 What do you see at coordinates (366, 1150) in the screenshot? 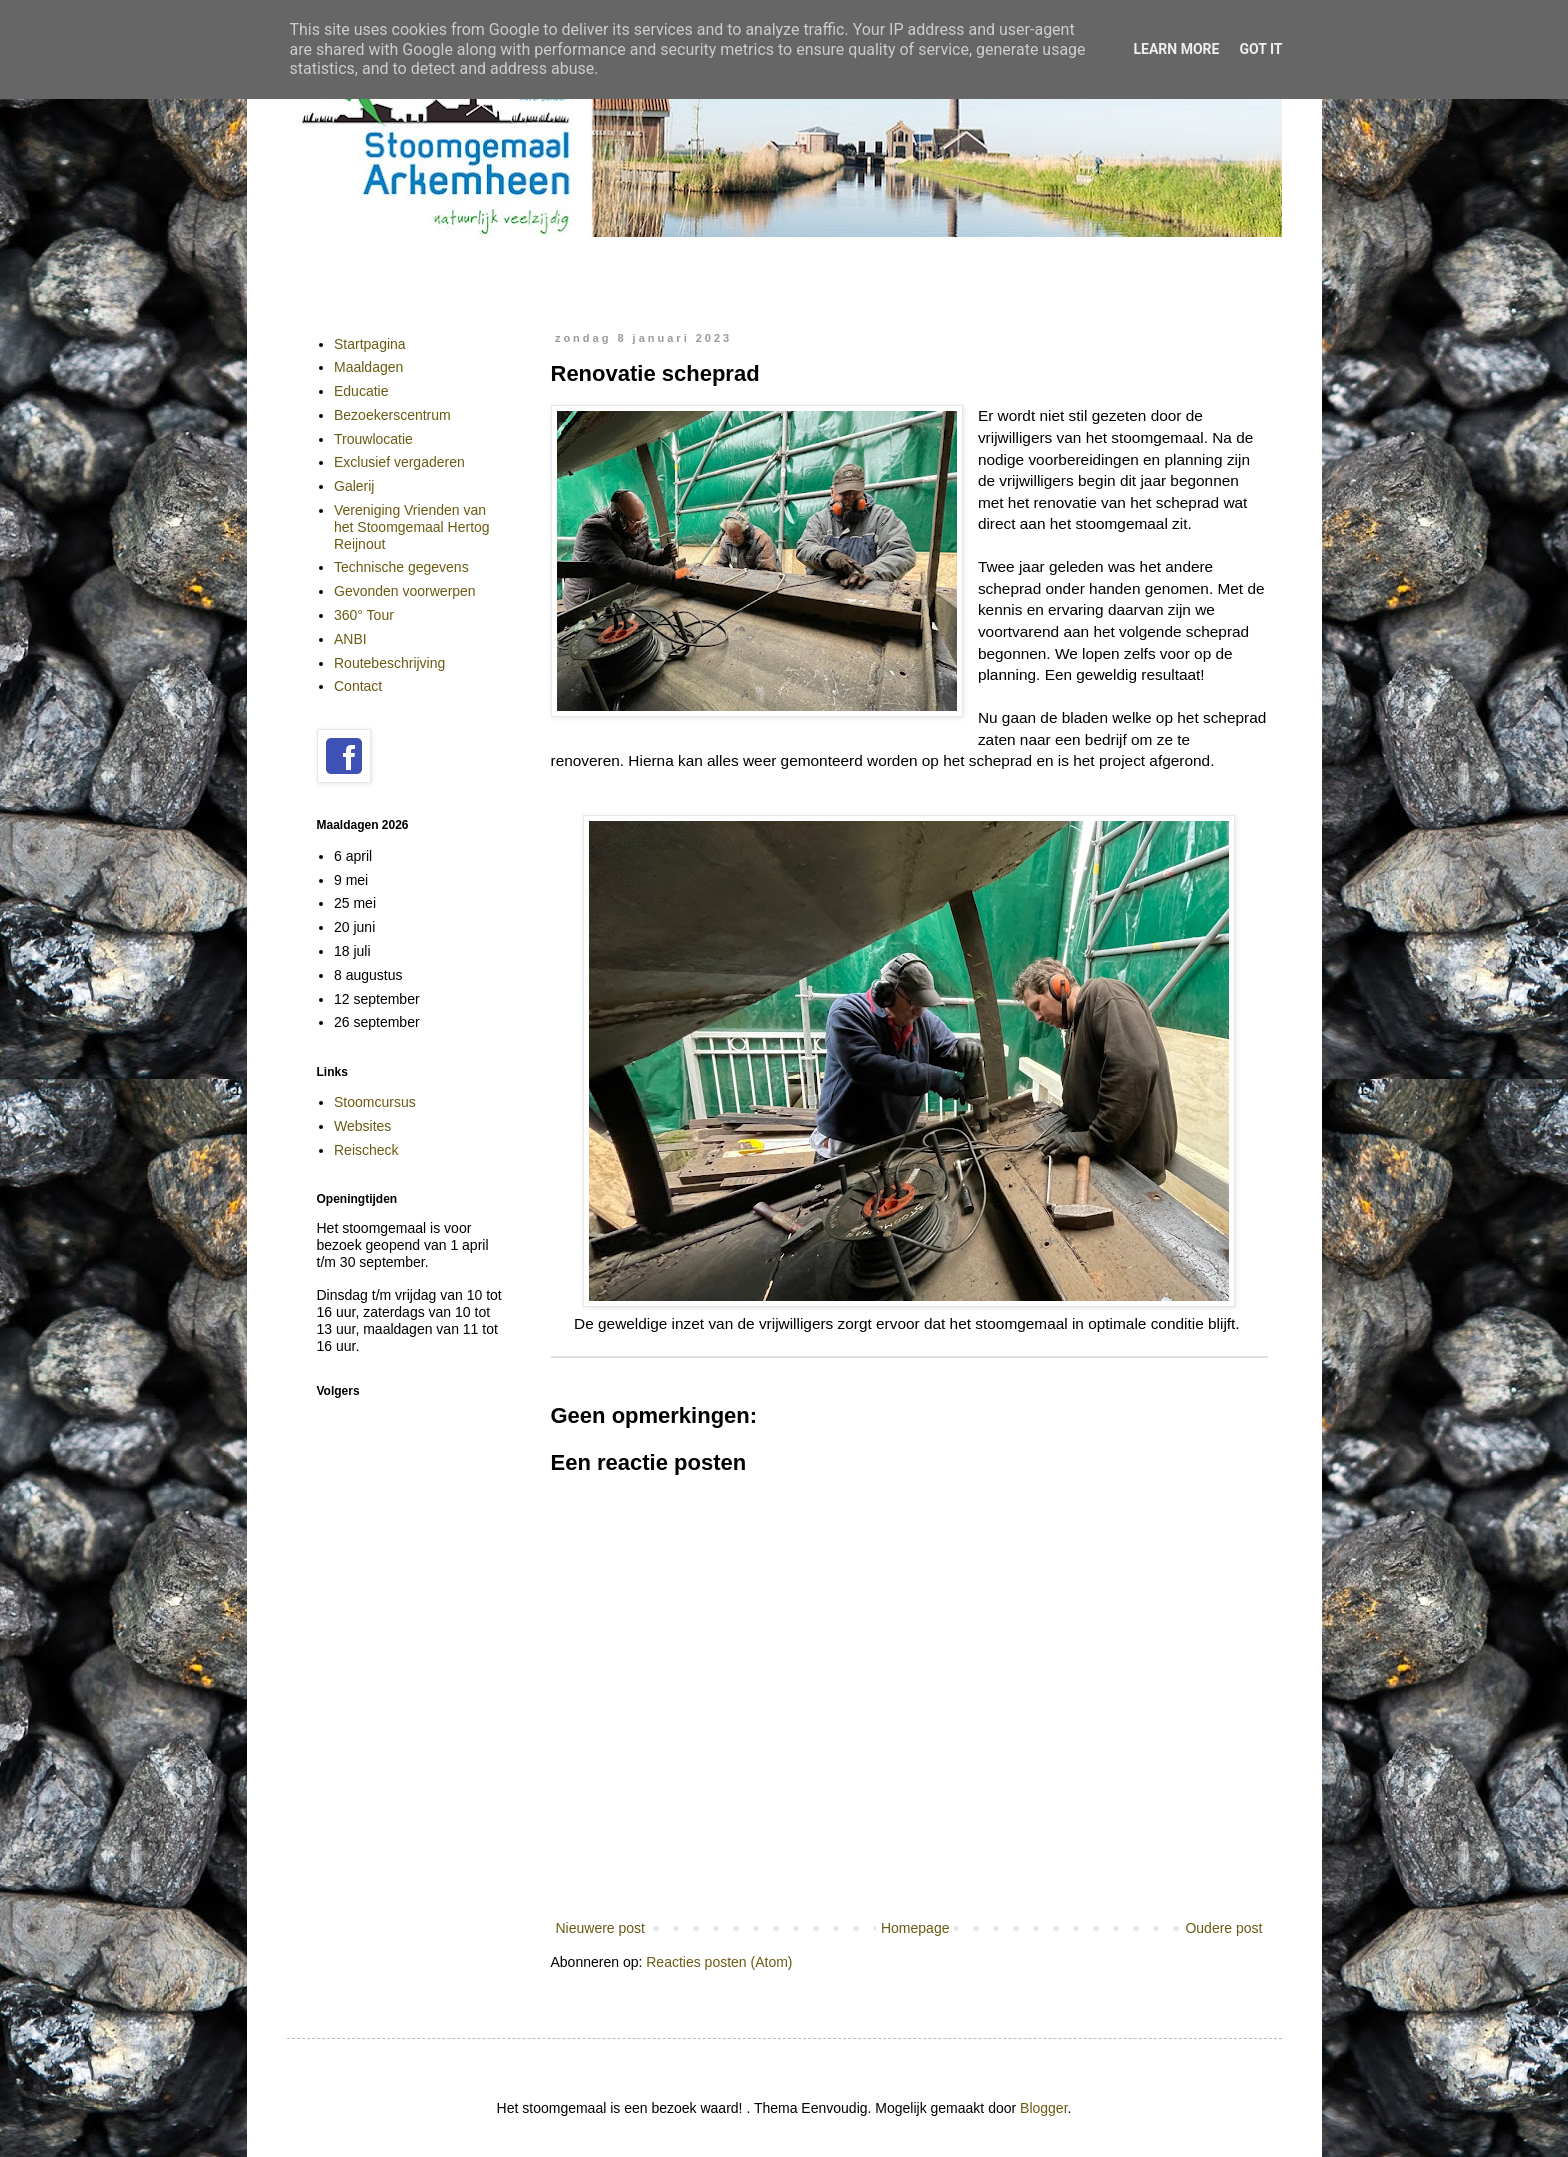
I see `Reischeck` at bounding box center [366, 1150].